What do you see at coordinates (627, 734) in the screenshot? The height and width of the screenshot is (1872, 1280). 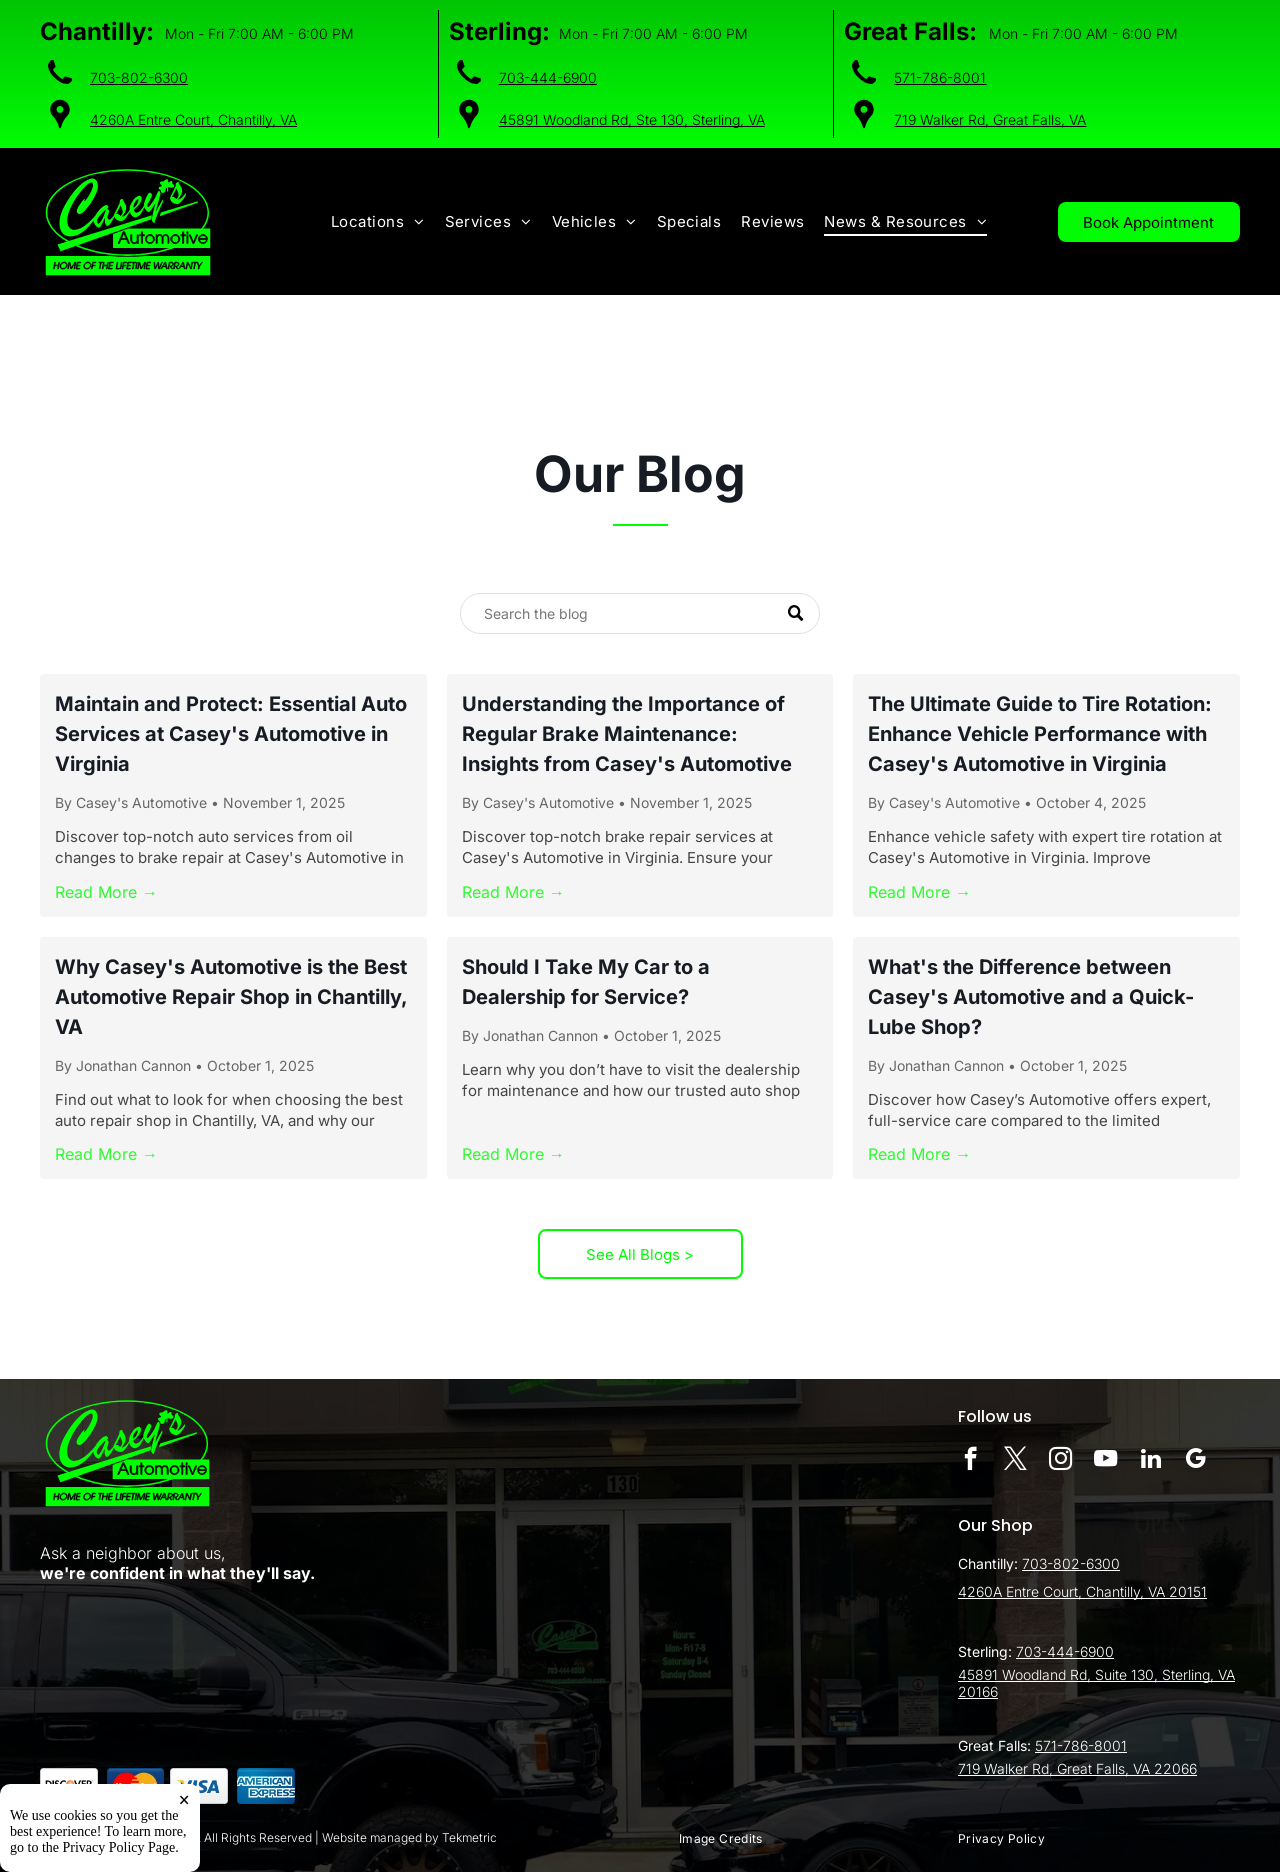 I see `Understanding the Importance of Regular Brake Maintenance: Insights from Casey's Automotive` at bounding box center [627, 734].